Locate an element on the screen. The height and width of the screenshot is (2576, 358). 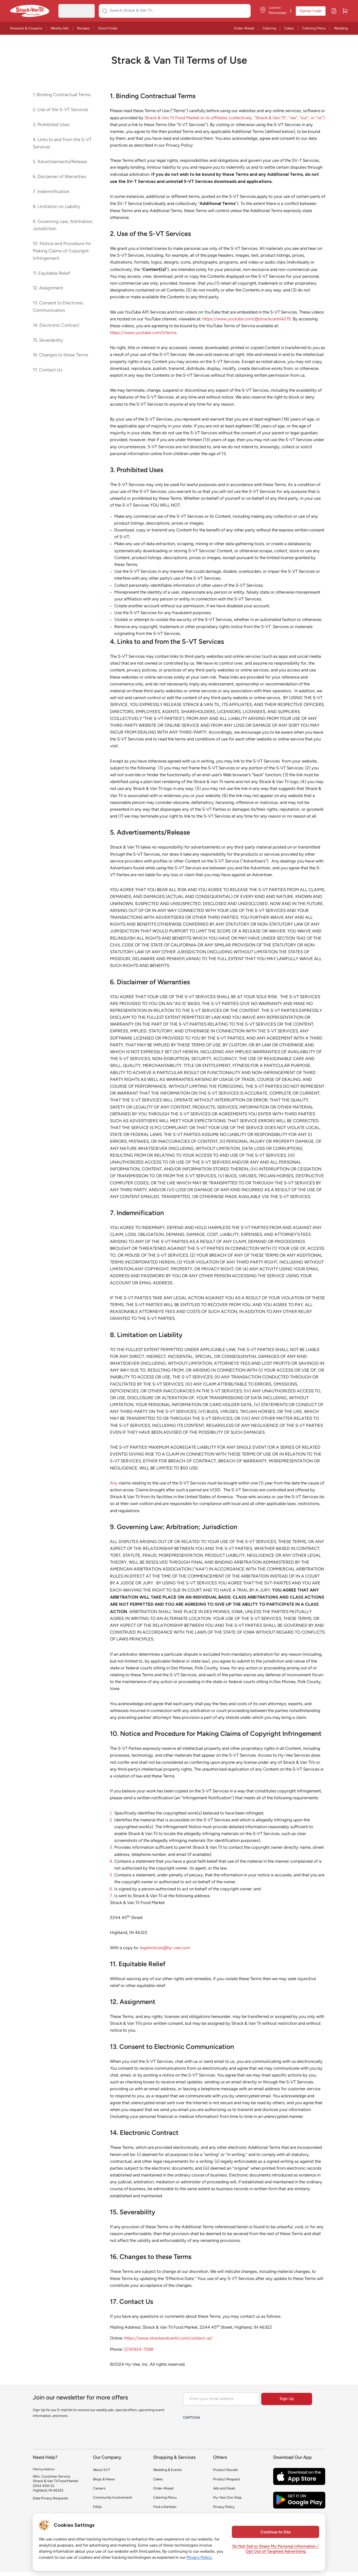
2. Use of the S-VT Services is located at coordinates (60, 110).